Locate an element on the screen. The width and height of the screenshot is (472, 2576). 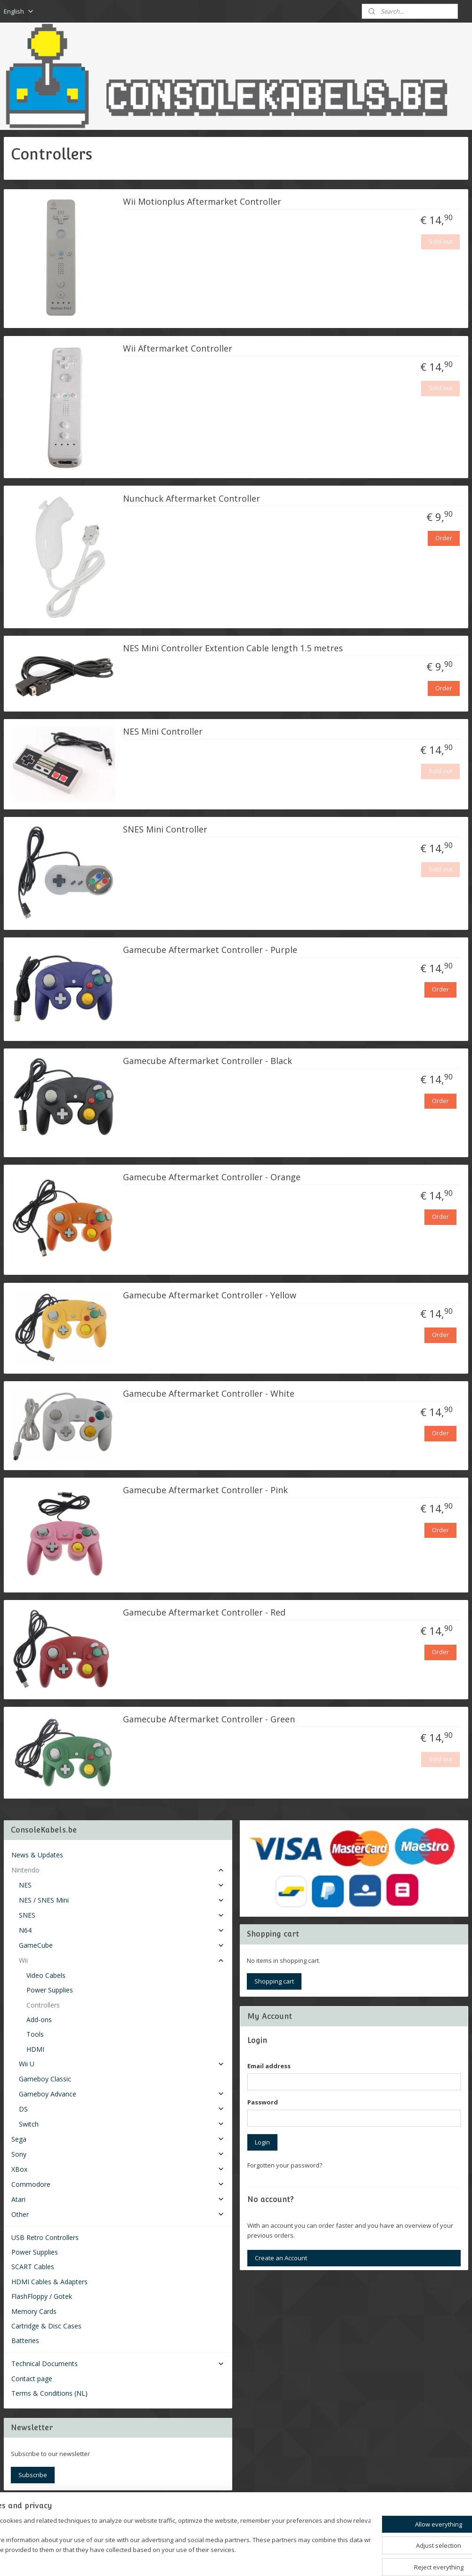
Gamecube Aftermarket Controller - Green is located at coordinates (209, 1719).